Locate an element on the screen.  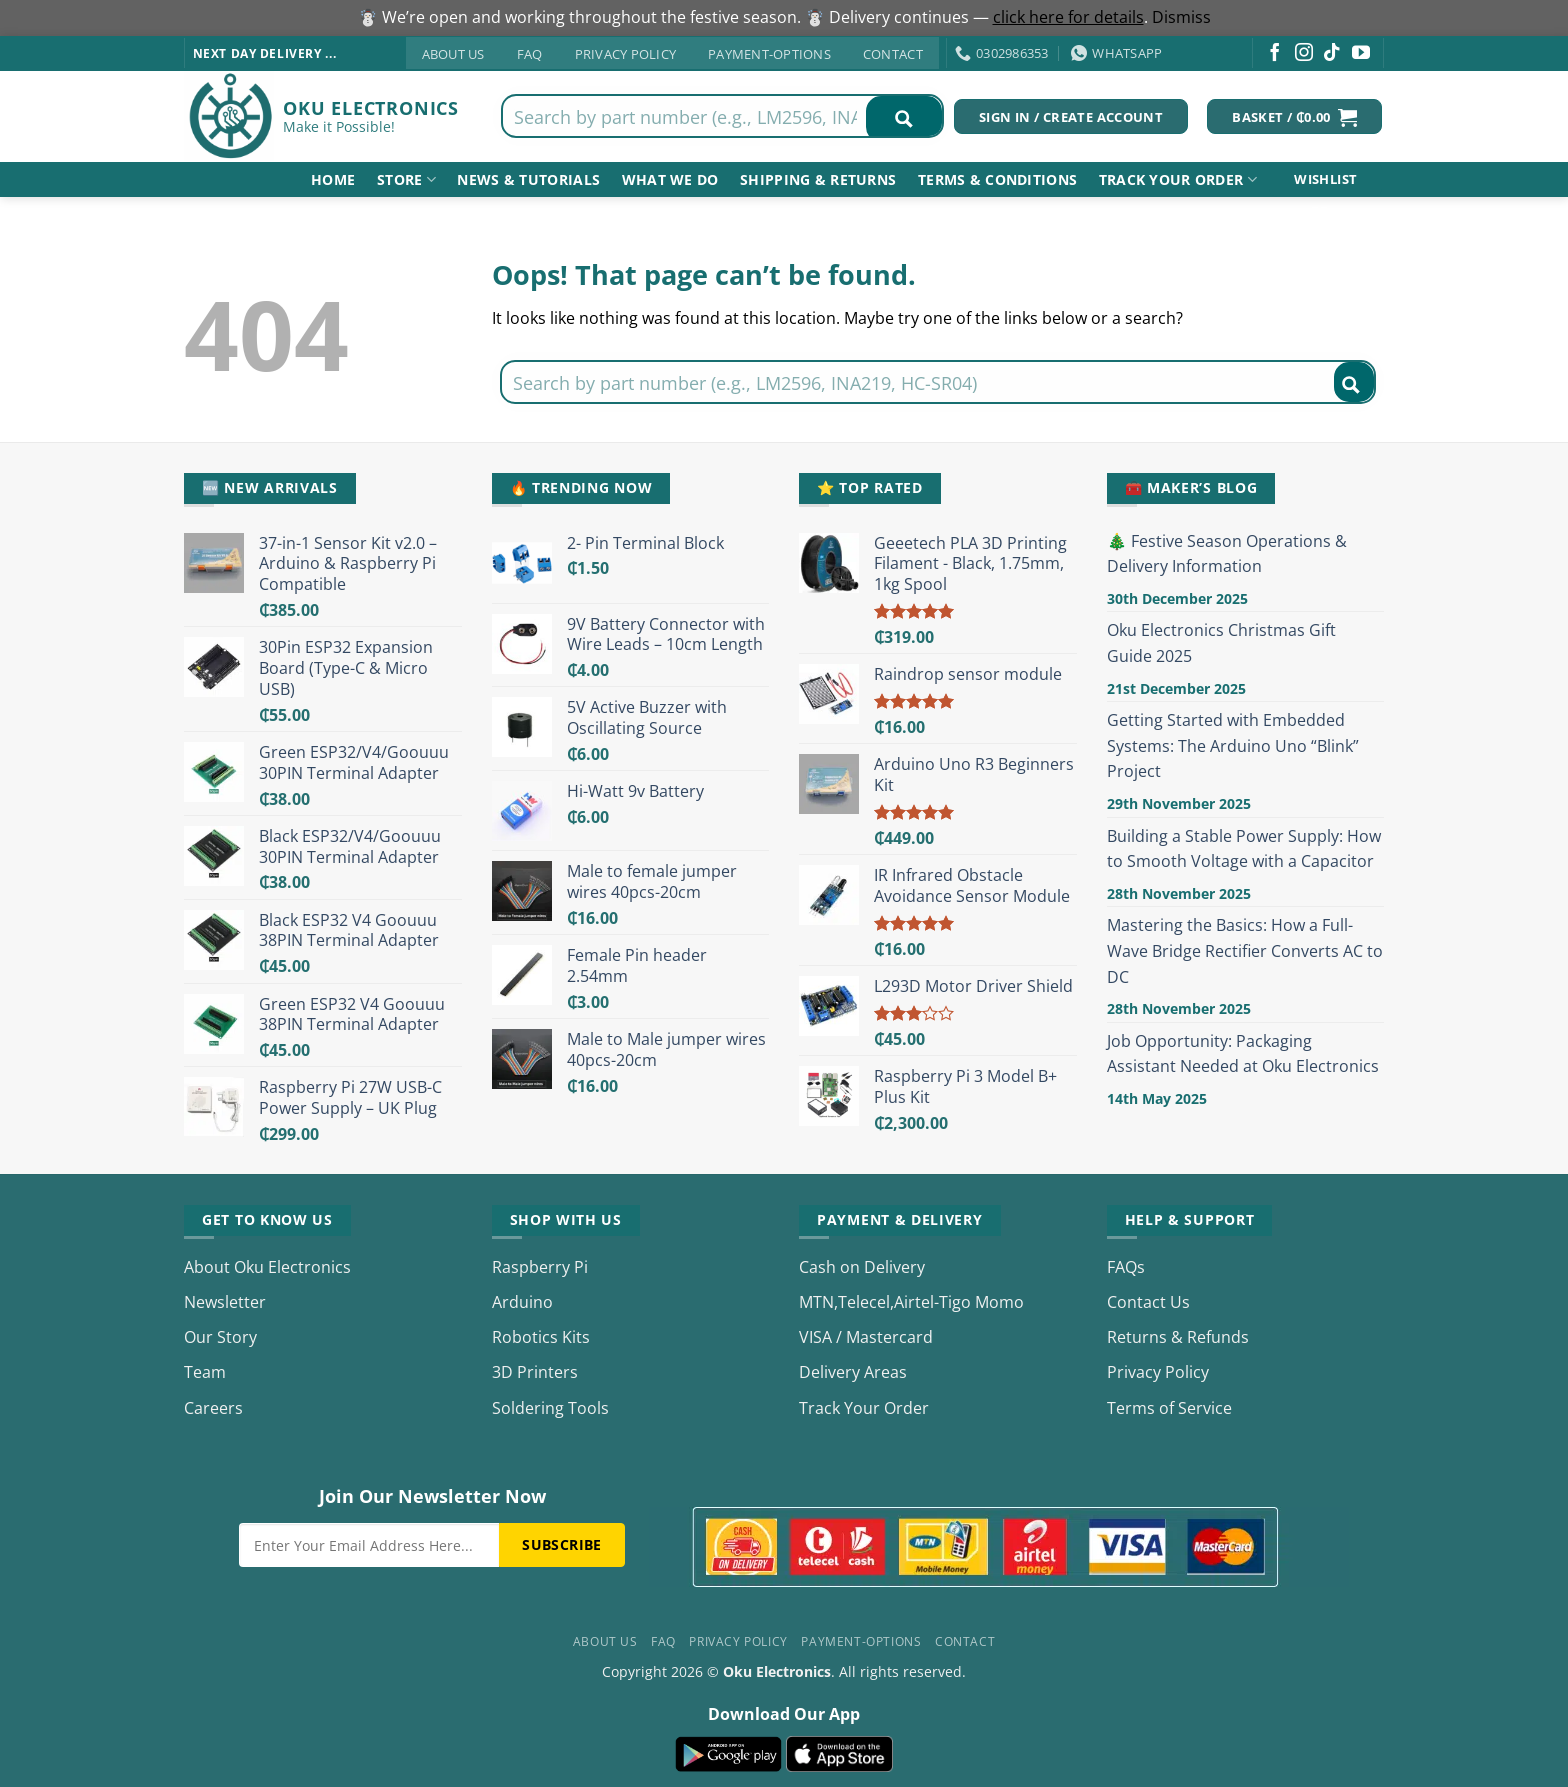
Newsletter is located at coordinates (225, 1302).